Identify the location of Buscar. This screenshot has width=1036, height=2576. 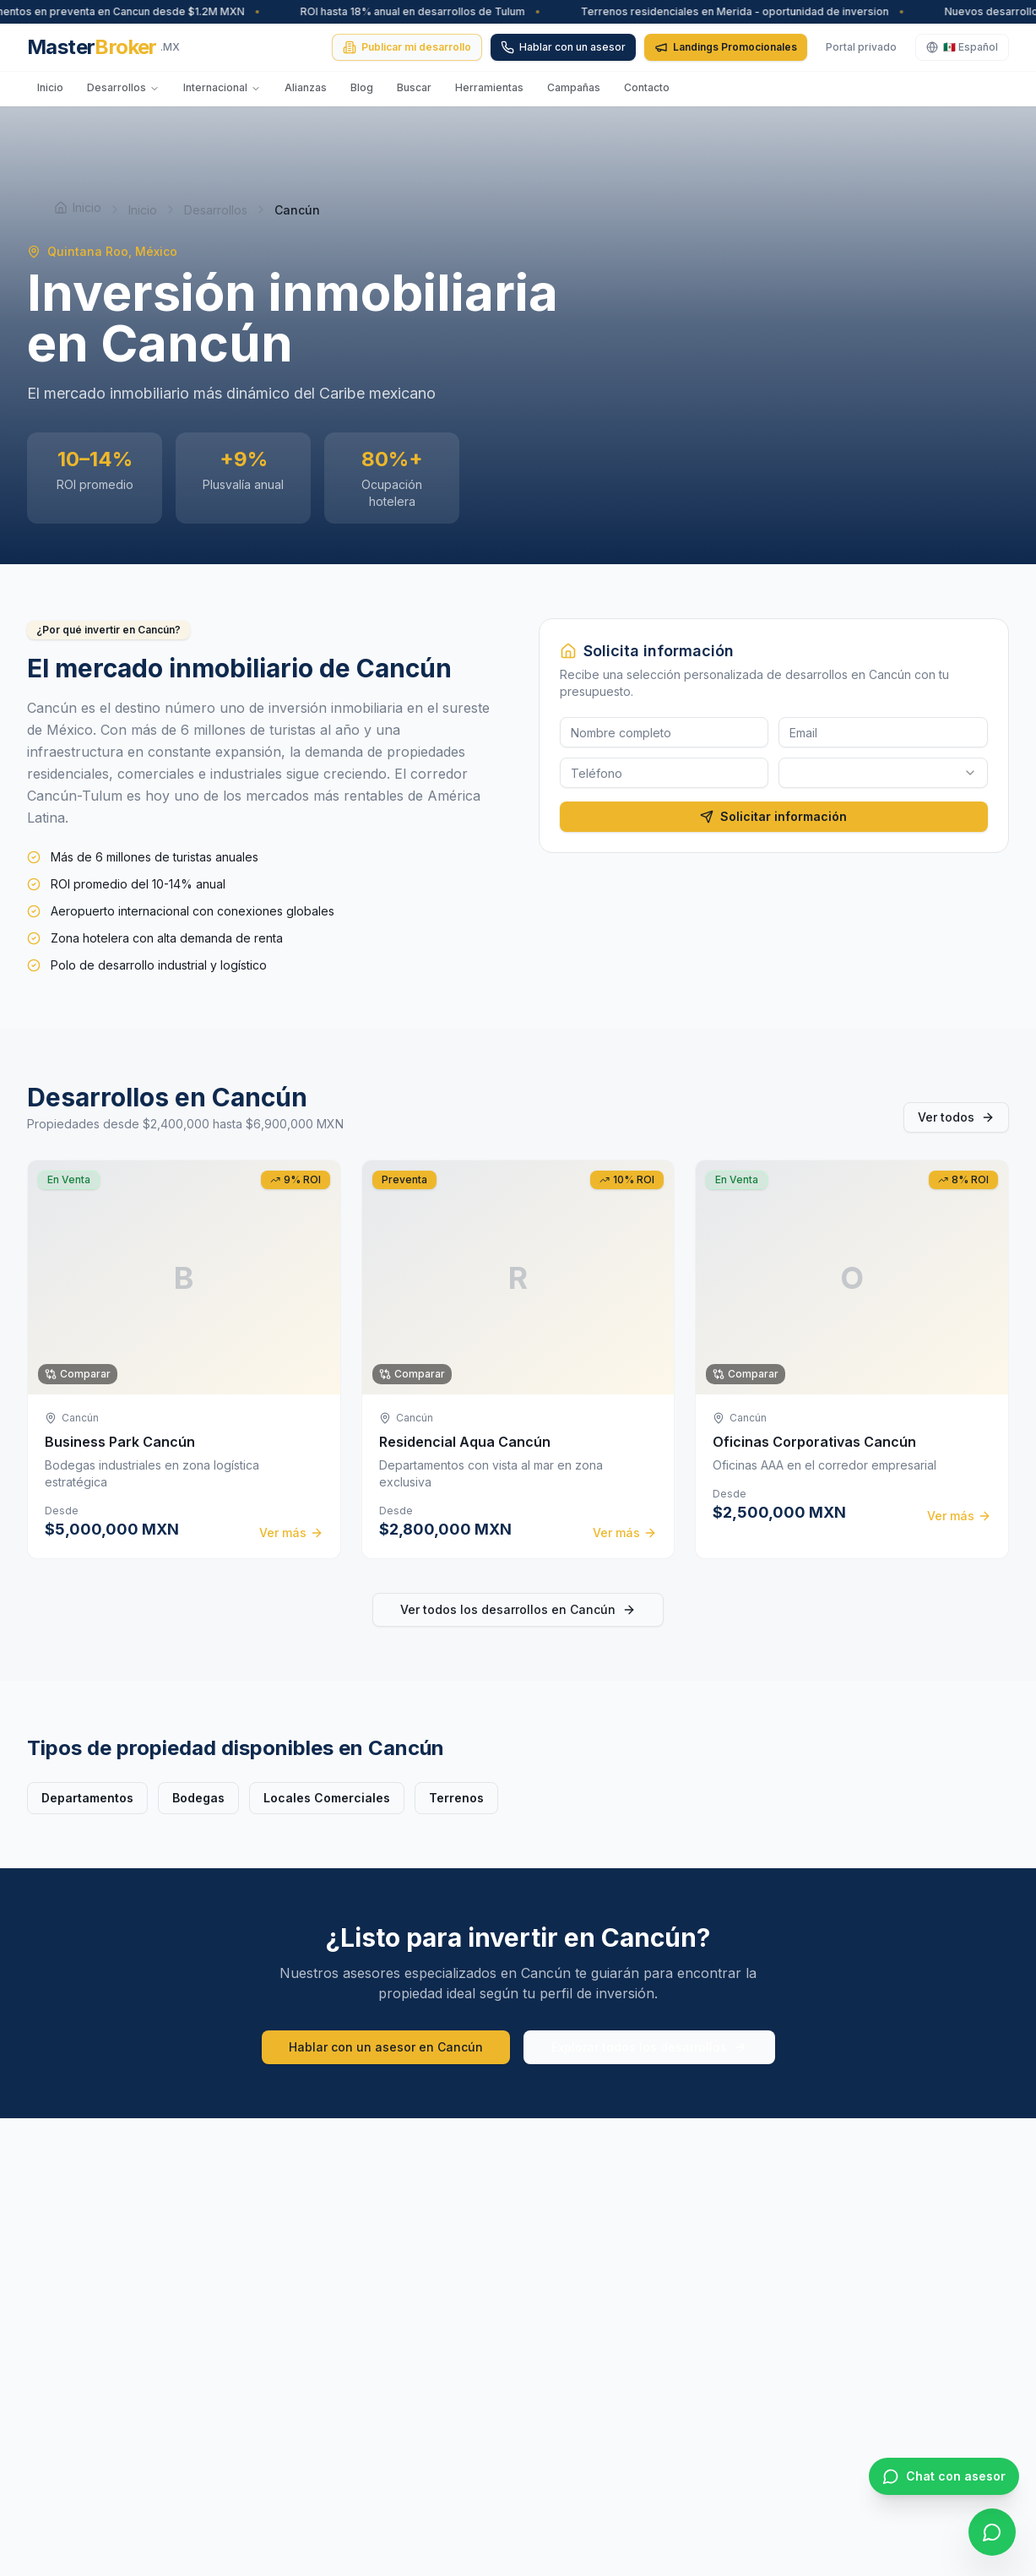
(414, 87).